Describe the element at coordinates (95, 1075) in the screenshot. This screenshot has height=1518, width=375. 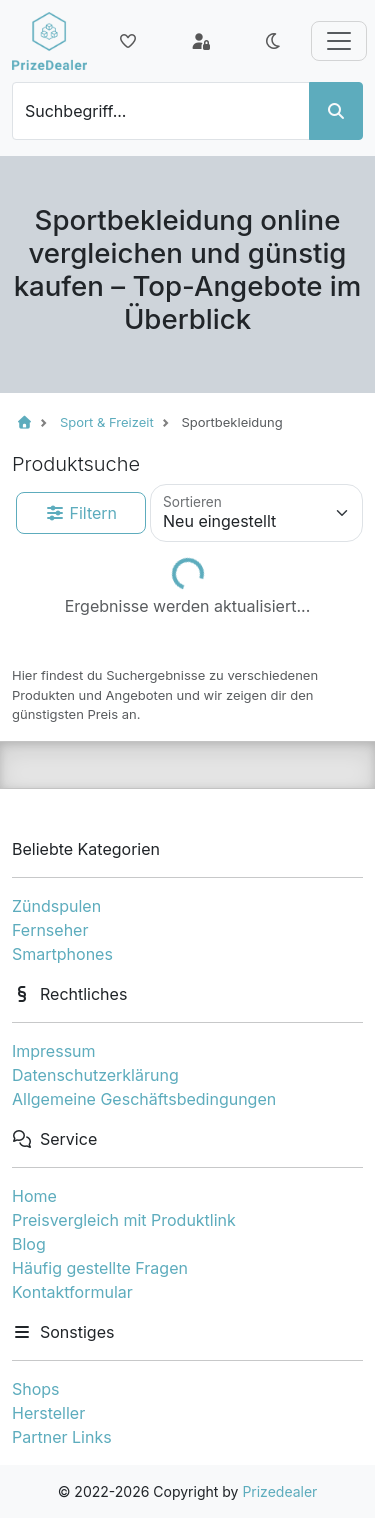
I see `Datenschutzerklärung` at that location.